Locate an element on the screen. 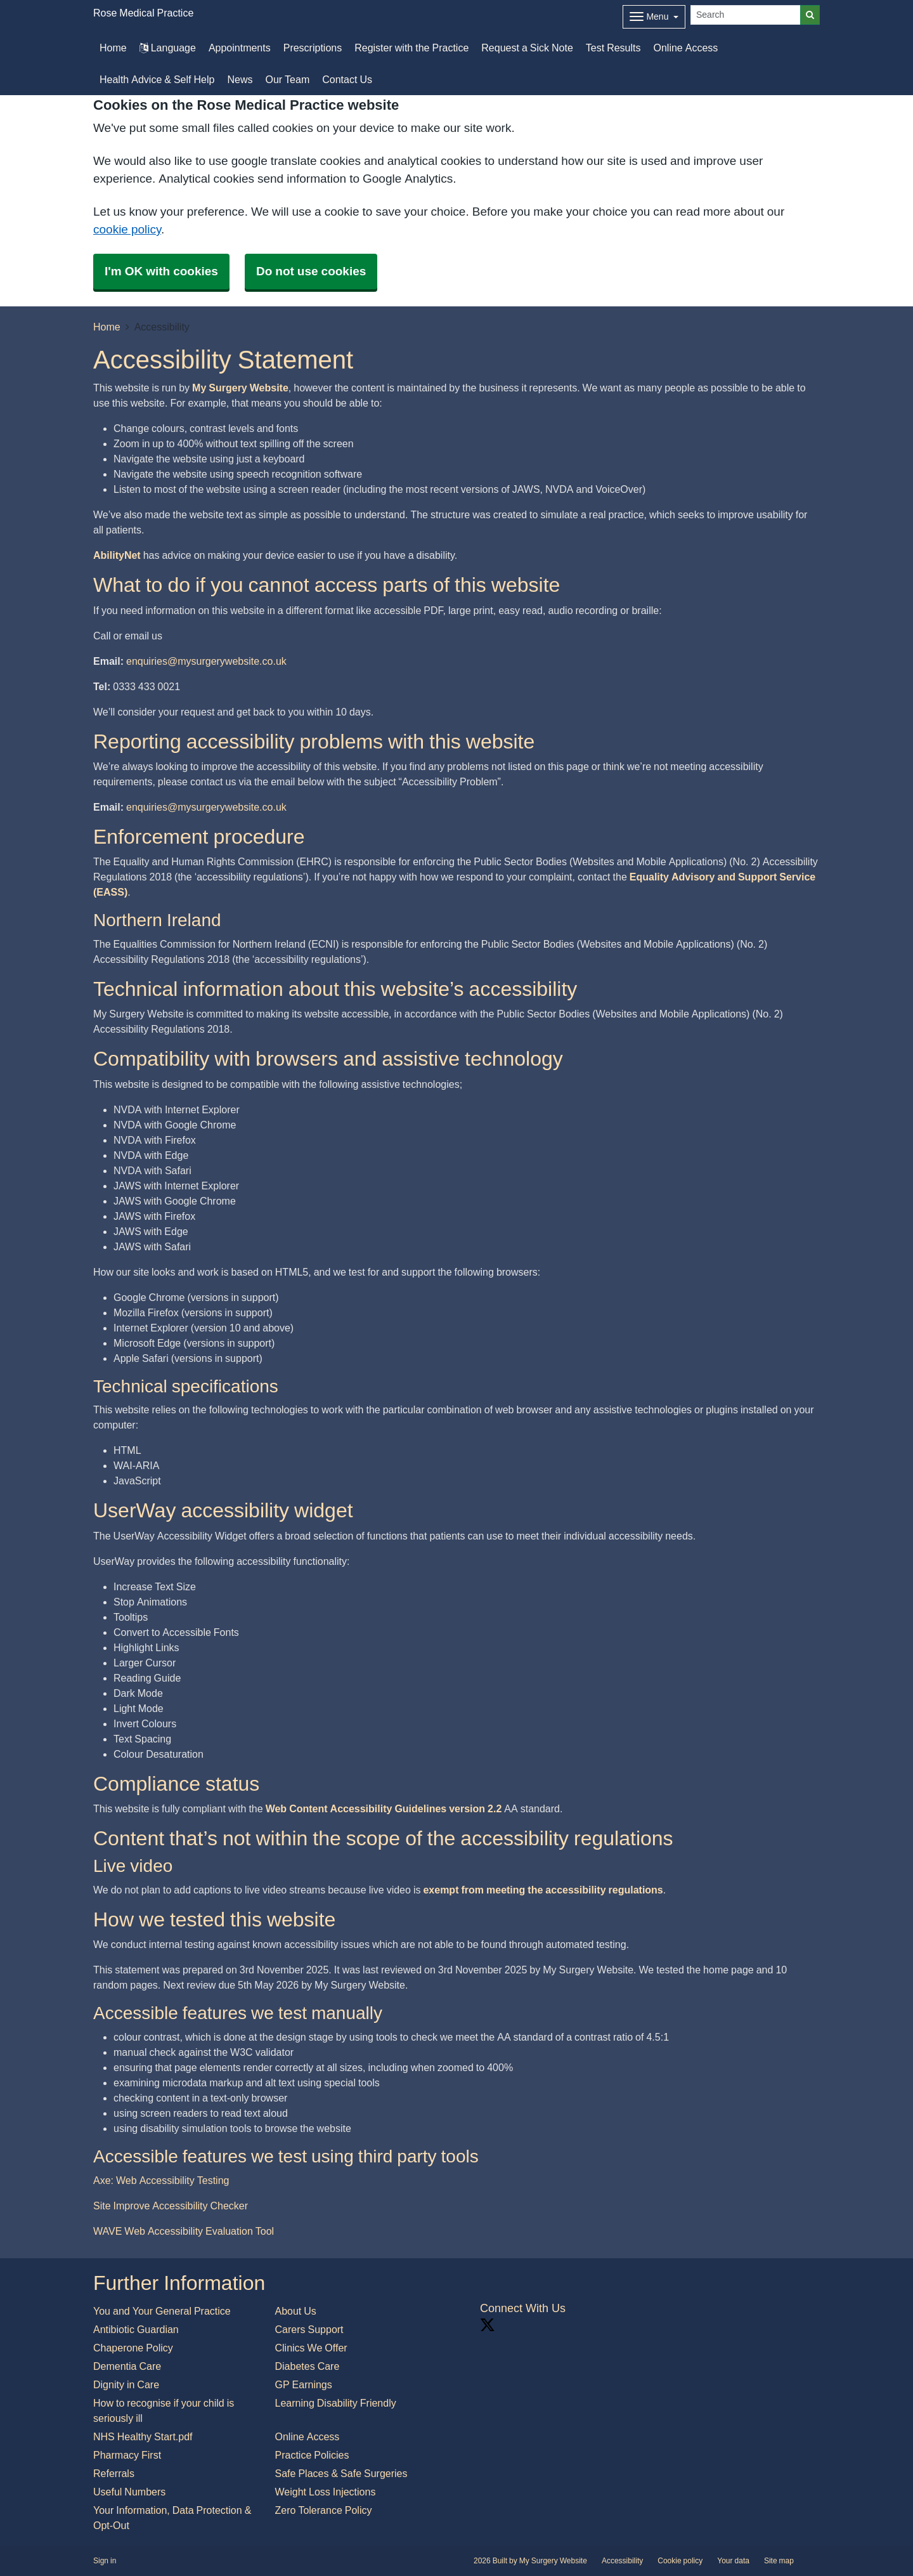 This screenshot has height=2576, width=913. Practice Policies is located at coordinates (312, 2455).